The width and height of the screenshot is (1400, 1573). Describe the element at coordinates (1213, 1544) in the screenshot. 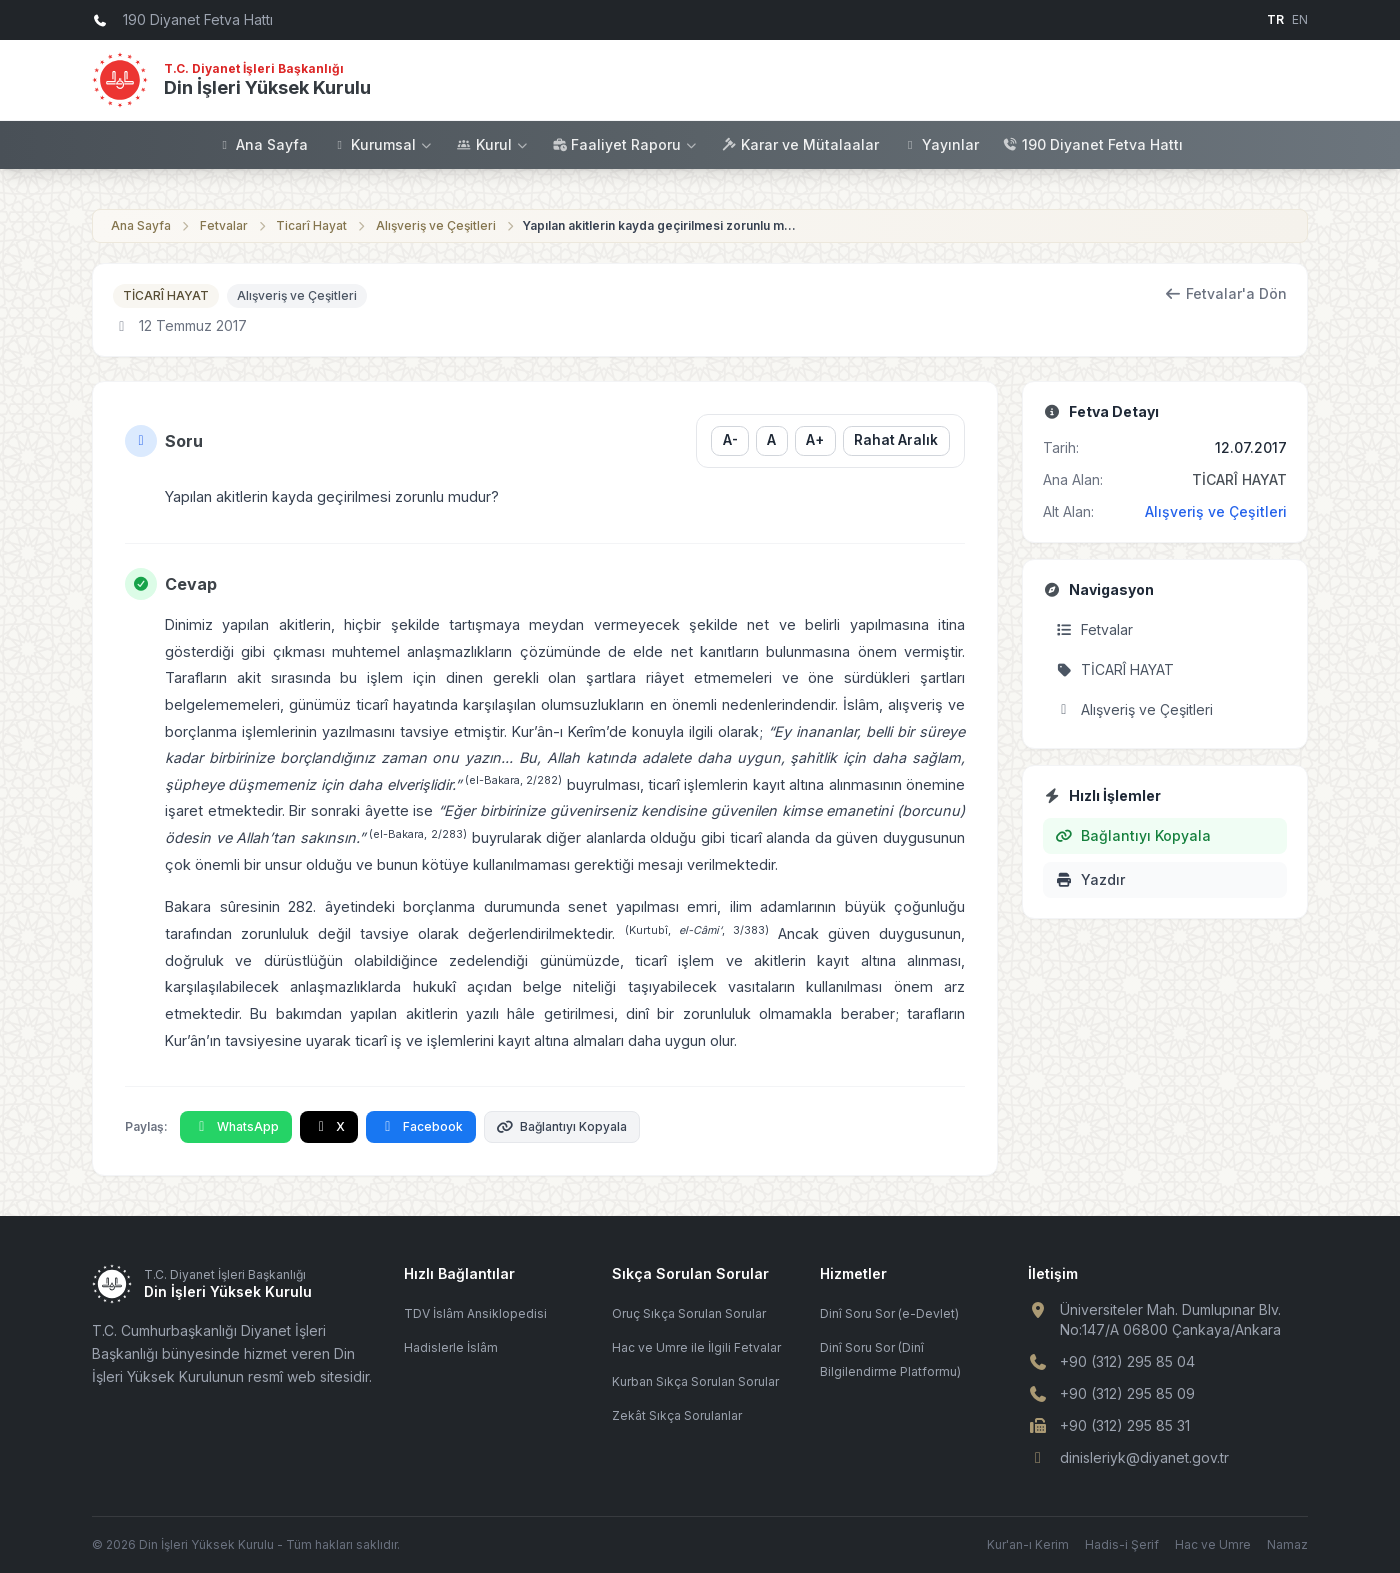

I see `Hac ve Umre` at that location.